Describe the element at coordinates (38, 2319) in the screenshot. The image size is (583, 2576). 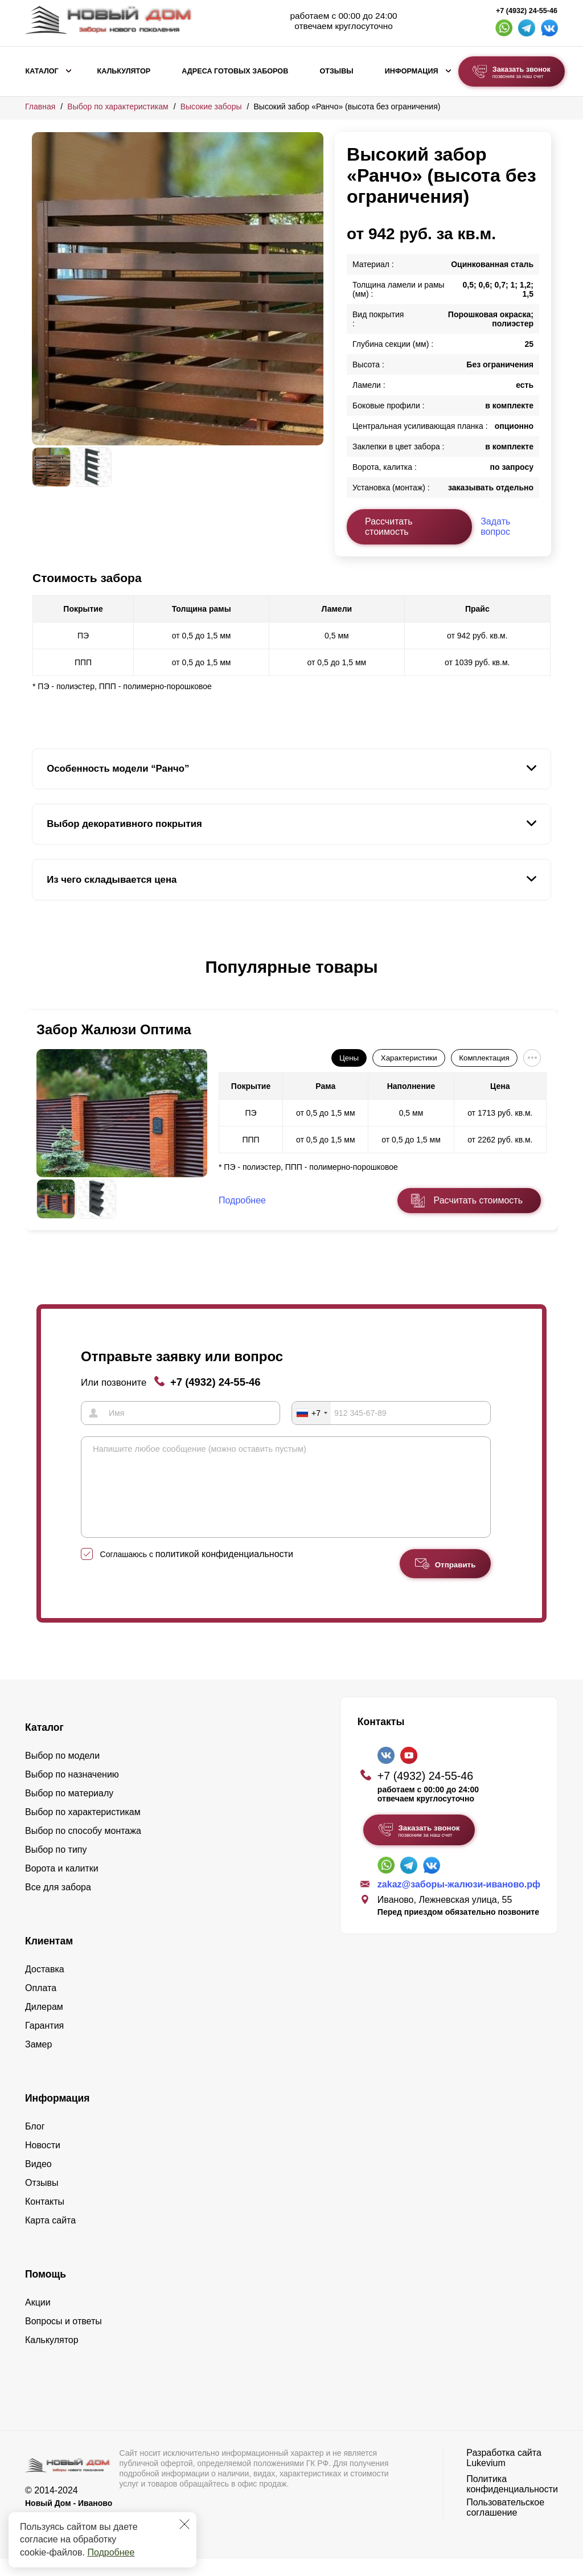
I see `Акции` at that location.